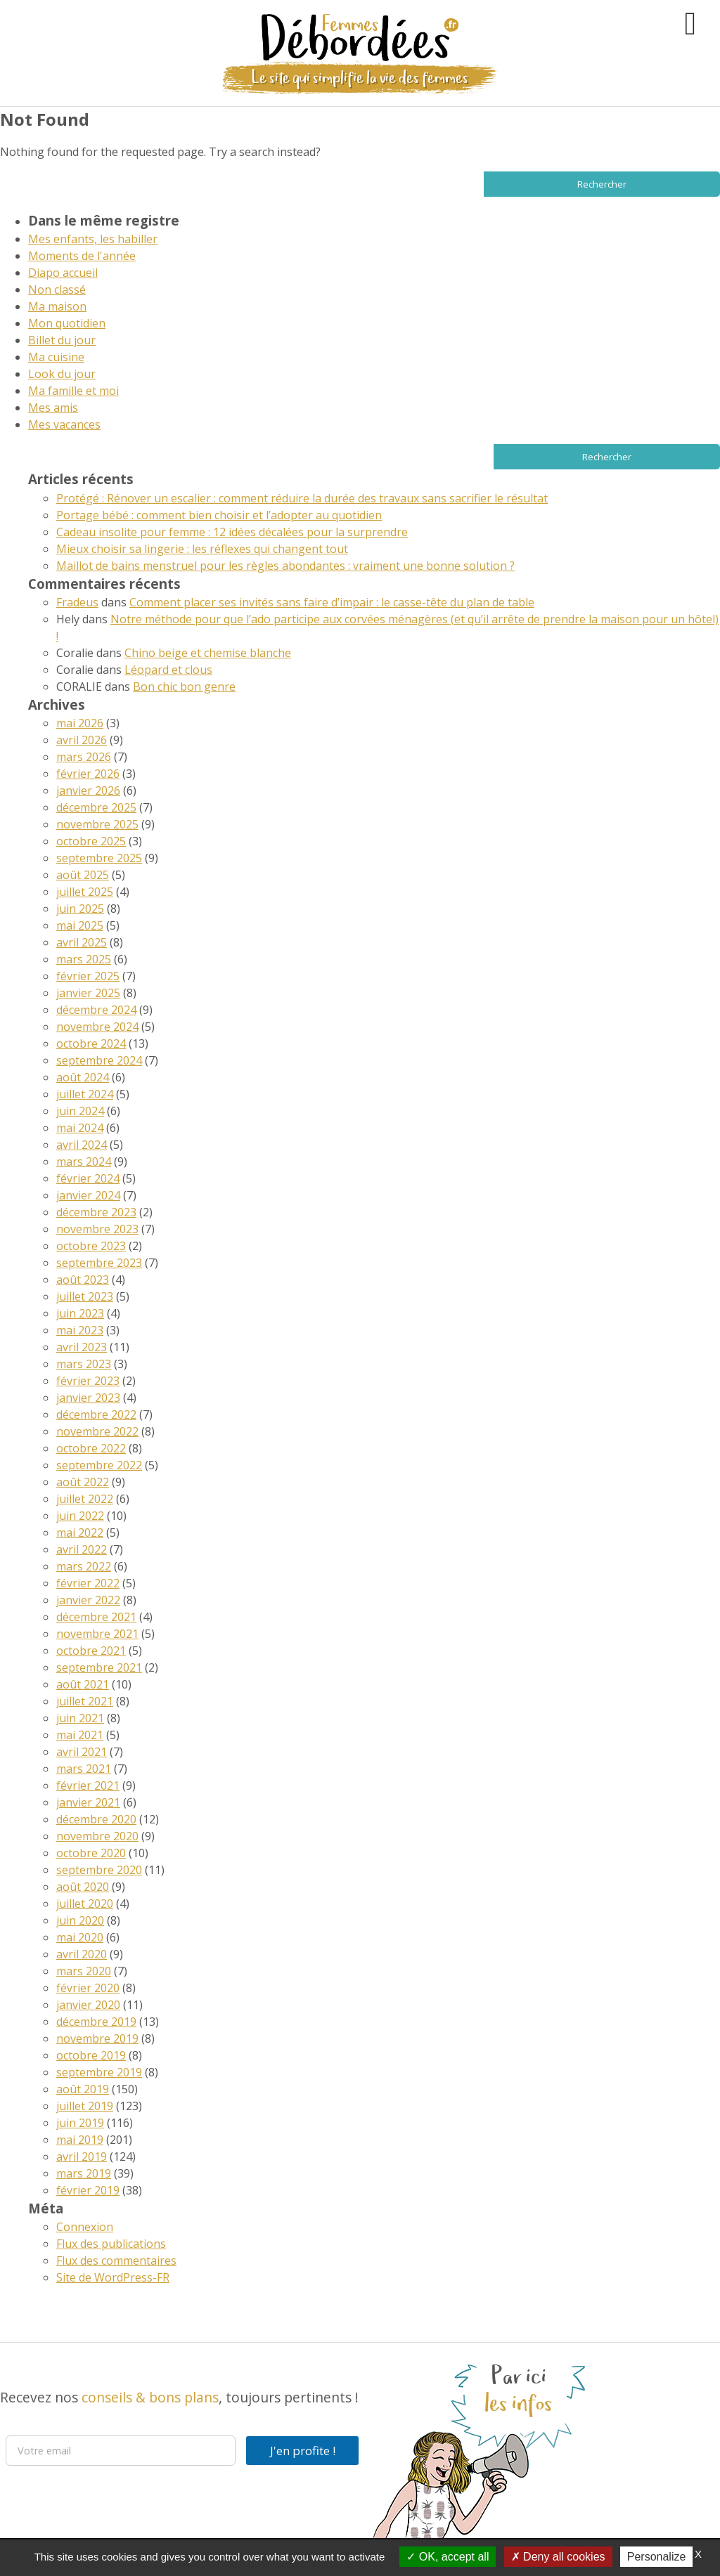 This screenshot has width=720, height=2576. I want to click on novembre 2019, so click(97, 2038).